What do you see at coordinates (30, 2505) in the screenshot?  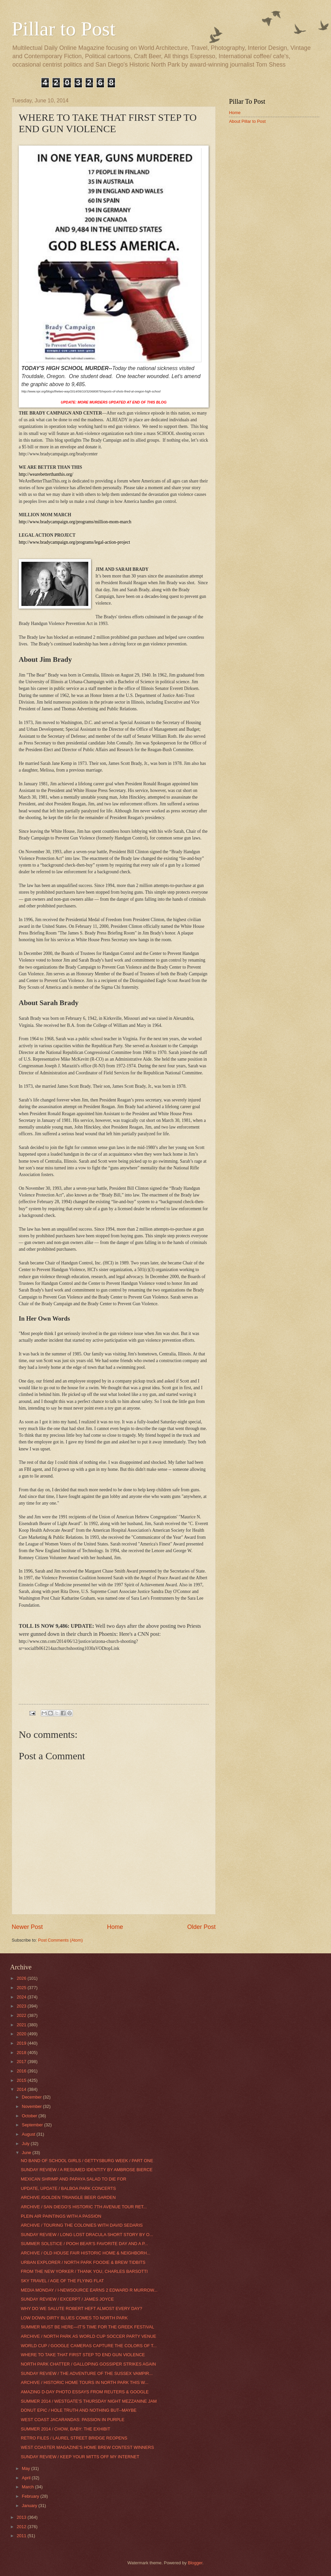 I see `January` at bounding box center [30, 2505].